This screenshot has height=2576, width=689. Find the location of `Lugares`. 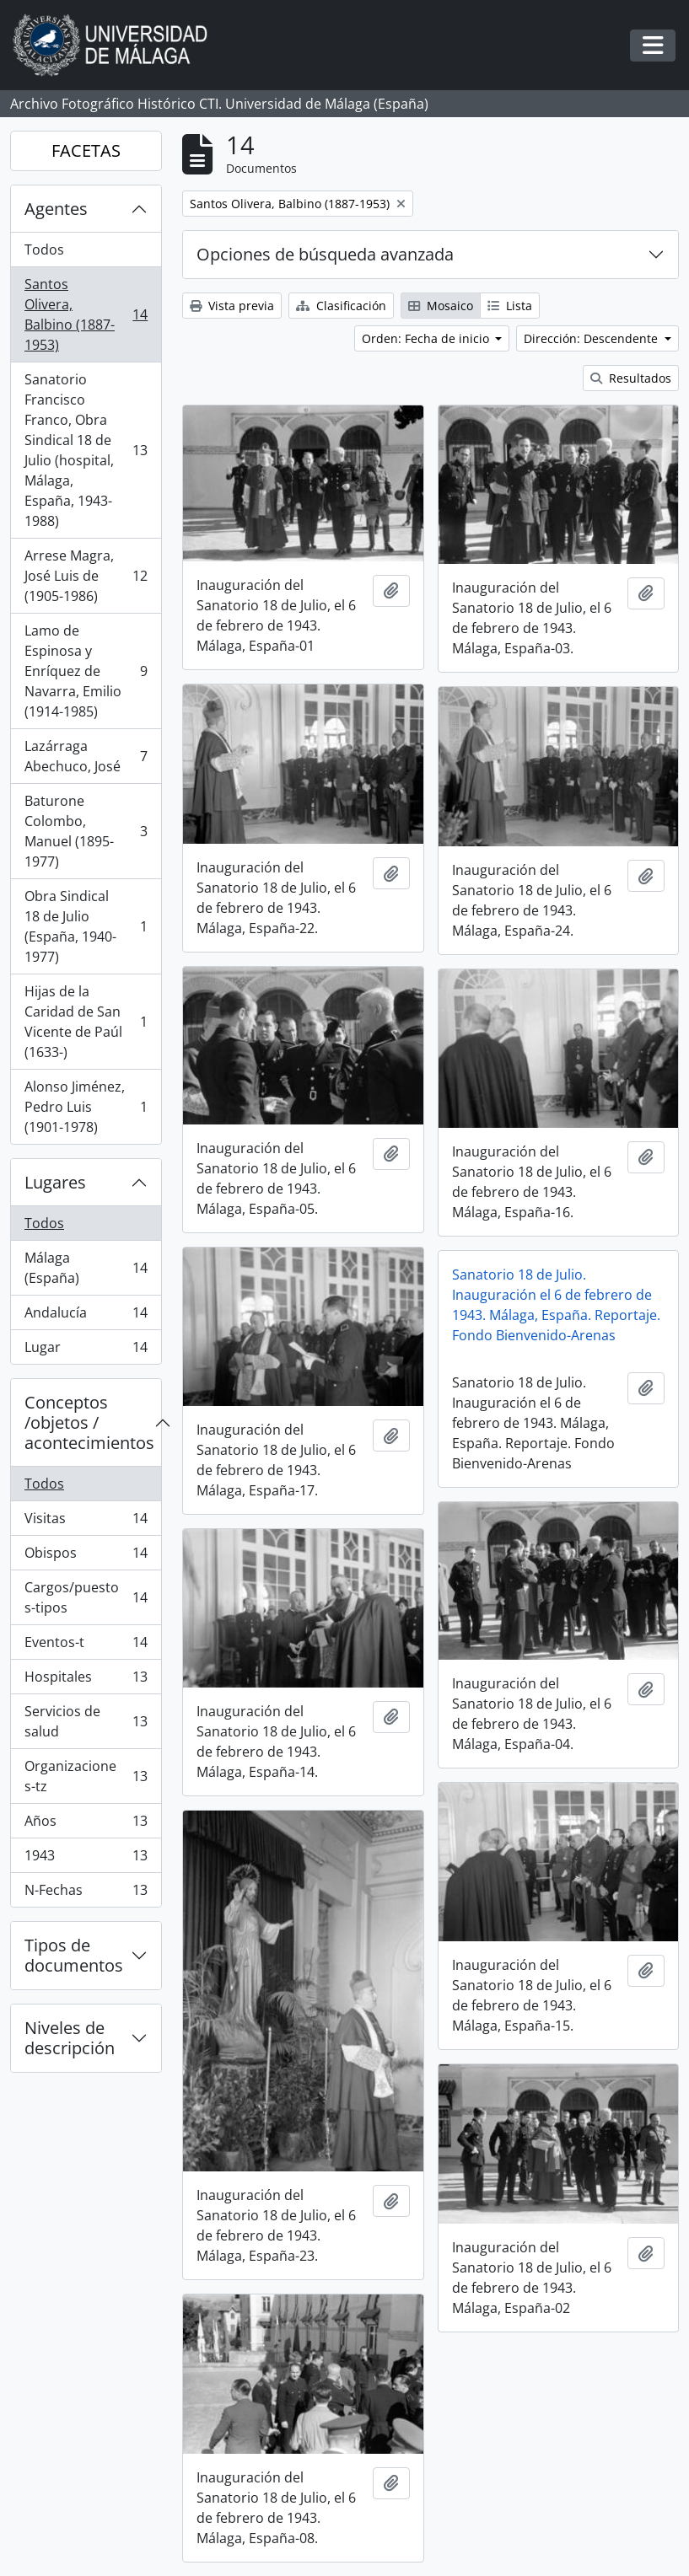

Lugares is located at coordinates (55, 1182).